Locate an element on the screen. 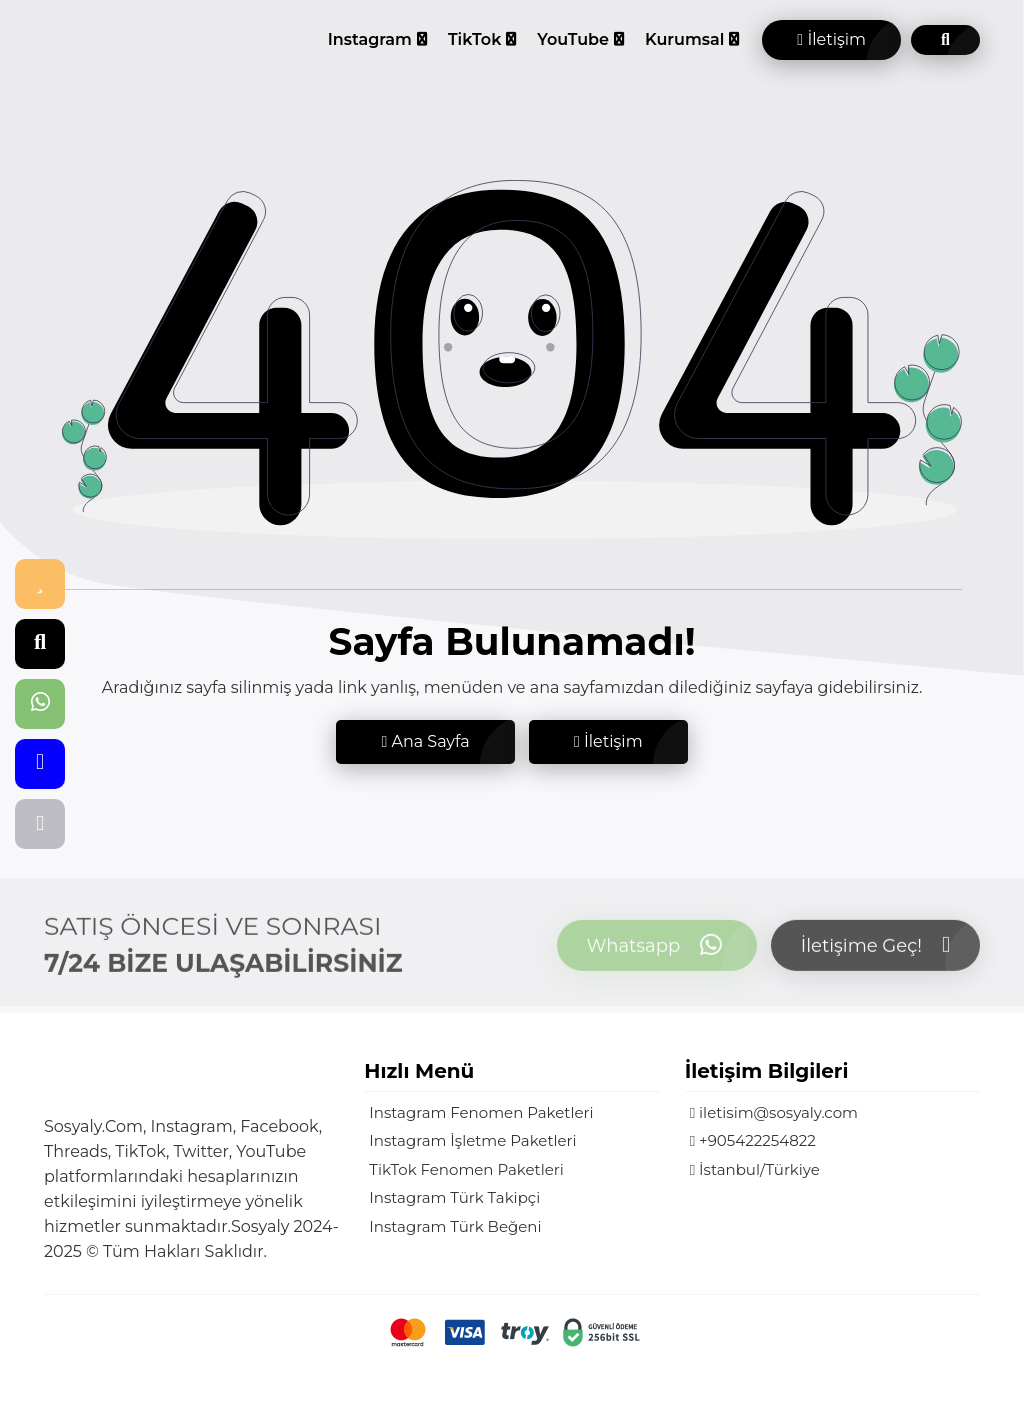  İletişim is located at coordinates (831, 39).